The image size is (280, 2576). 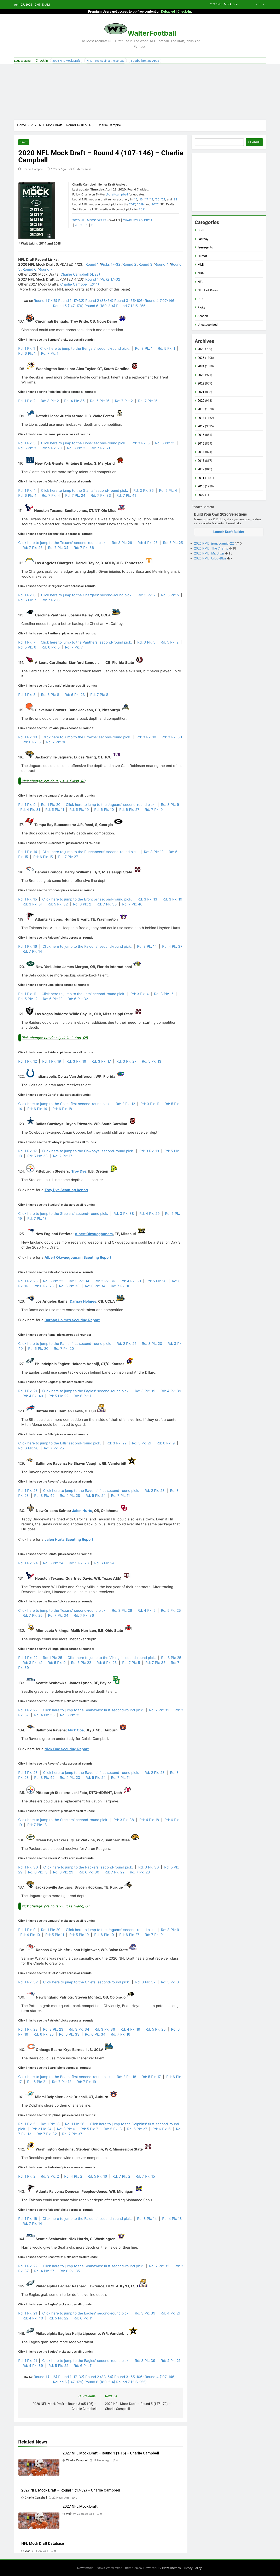 What do you see at coordinates (148, 543) in the screenshot?
I see `Rd: 4 Pk: 25` at bounding box center [148, 543].